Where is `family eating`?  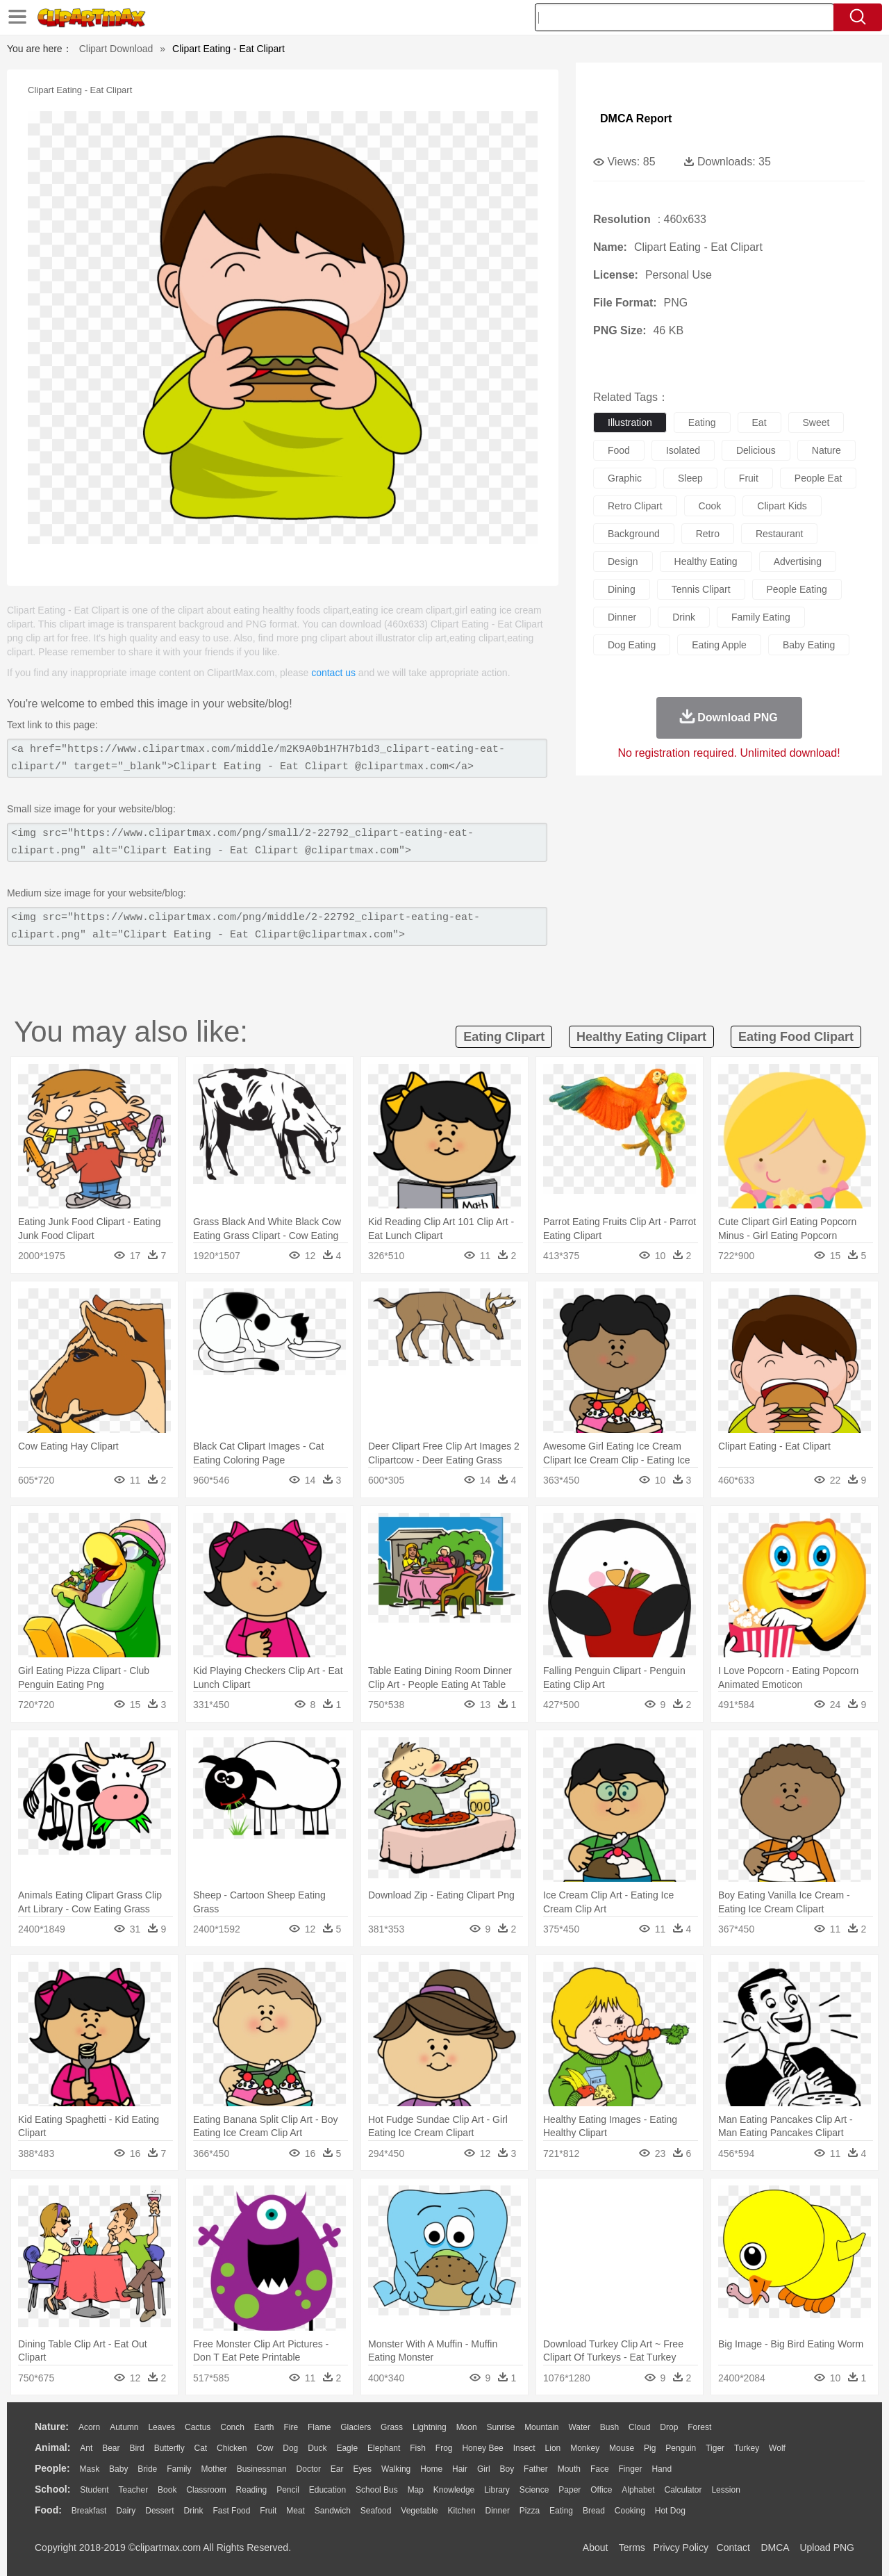 family eating is located at coordinates (760, 617).